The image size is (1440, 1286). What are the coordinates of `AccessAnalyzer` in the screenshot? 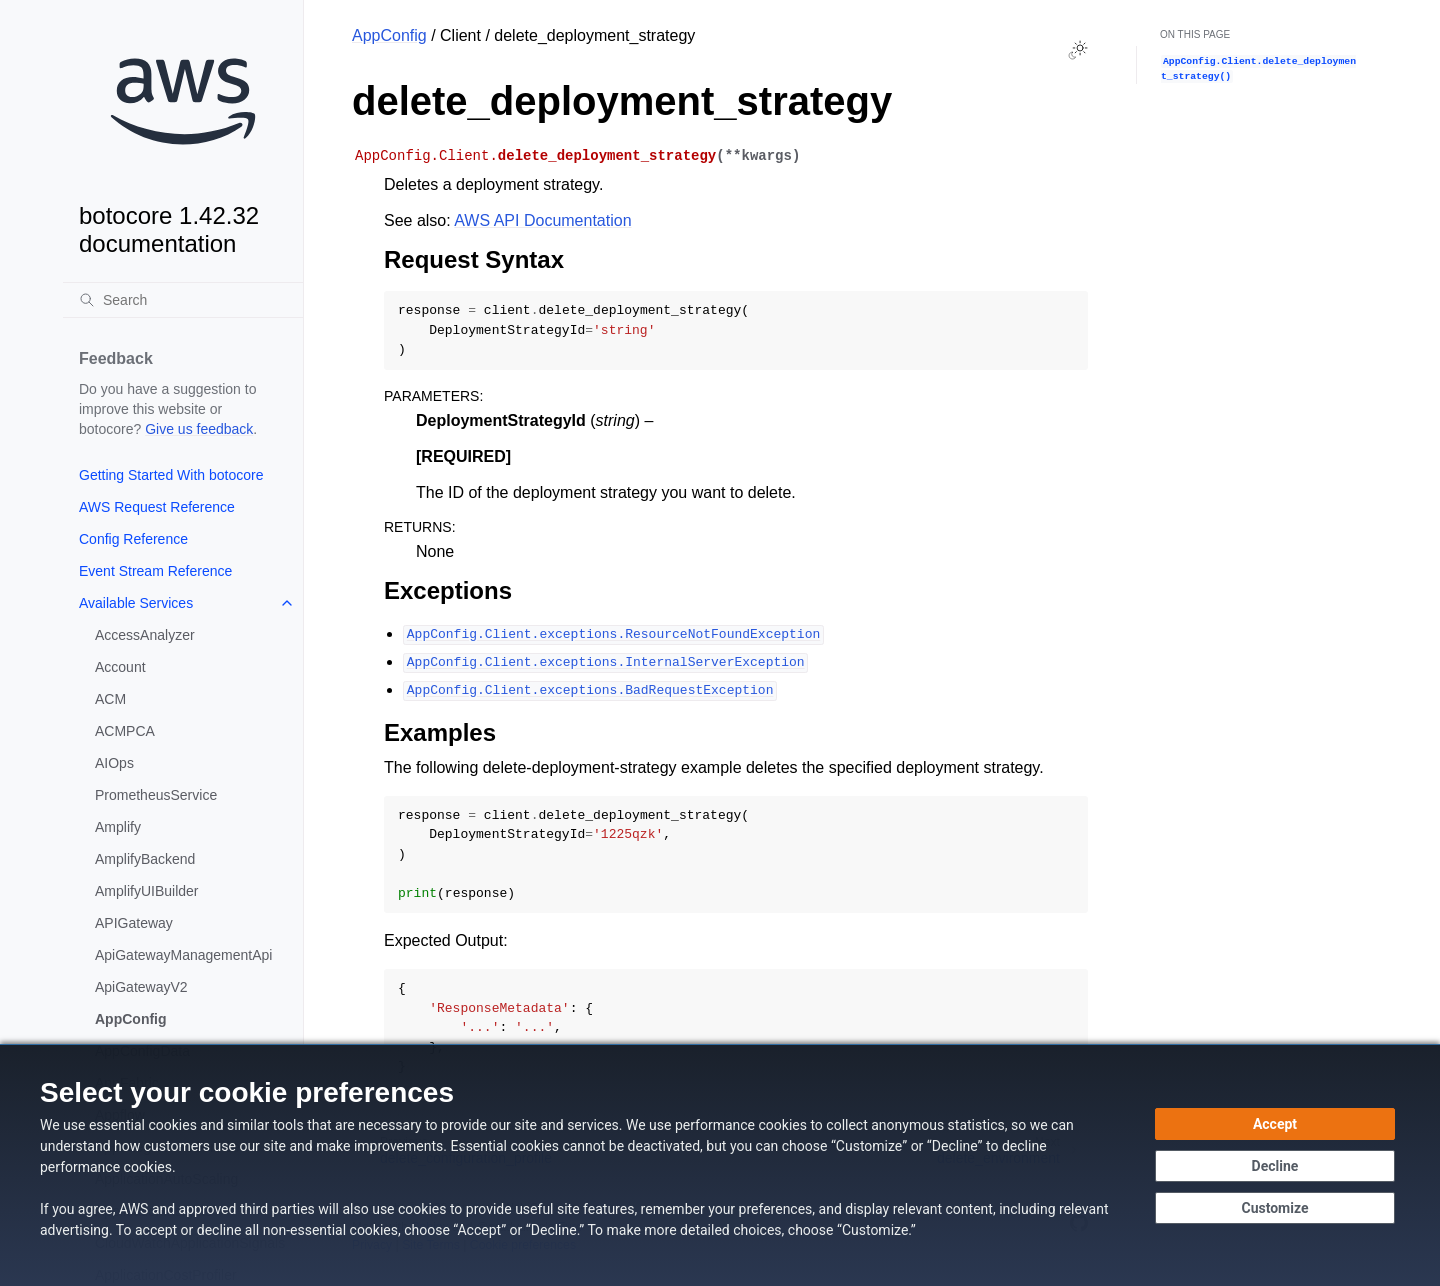 It's located at (145, 635).